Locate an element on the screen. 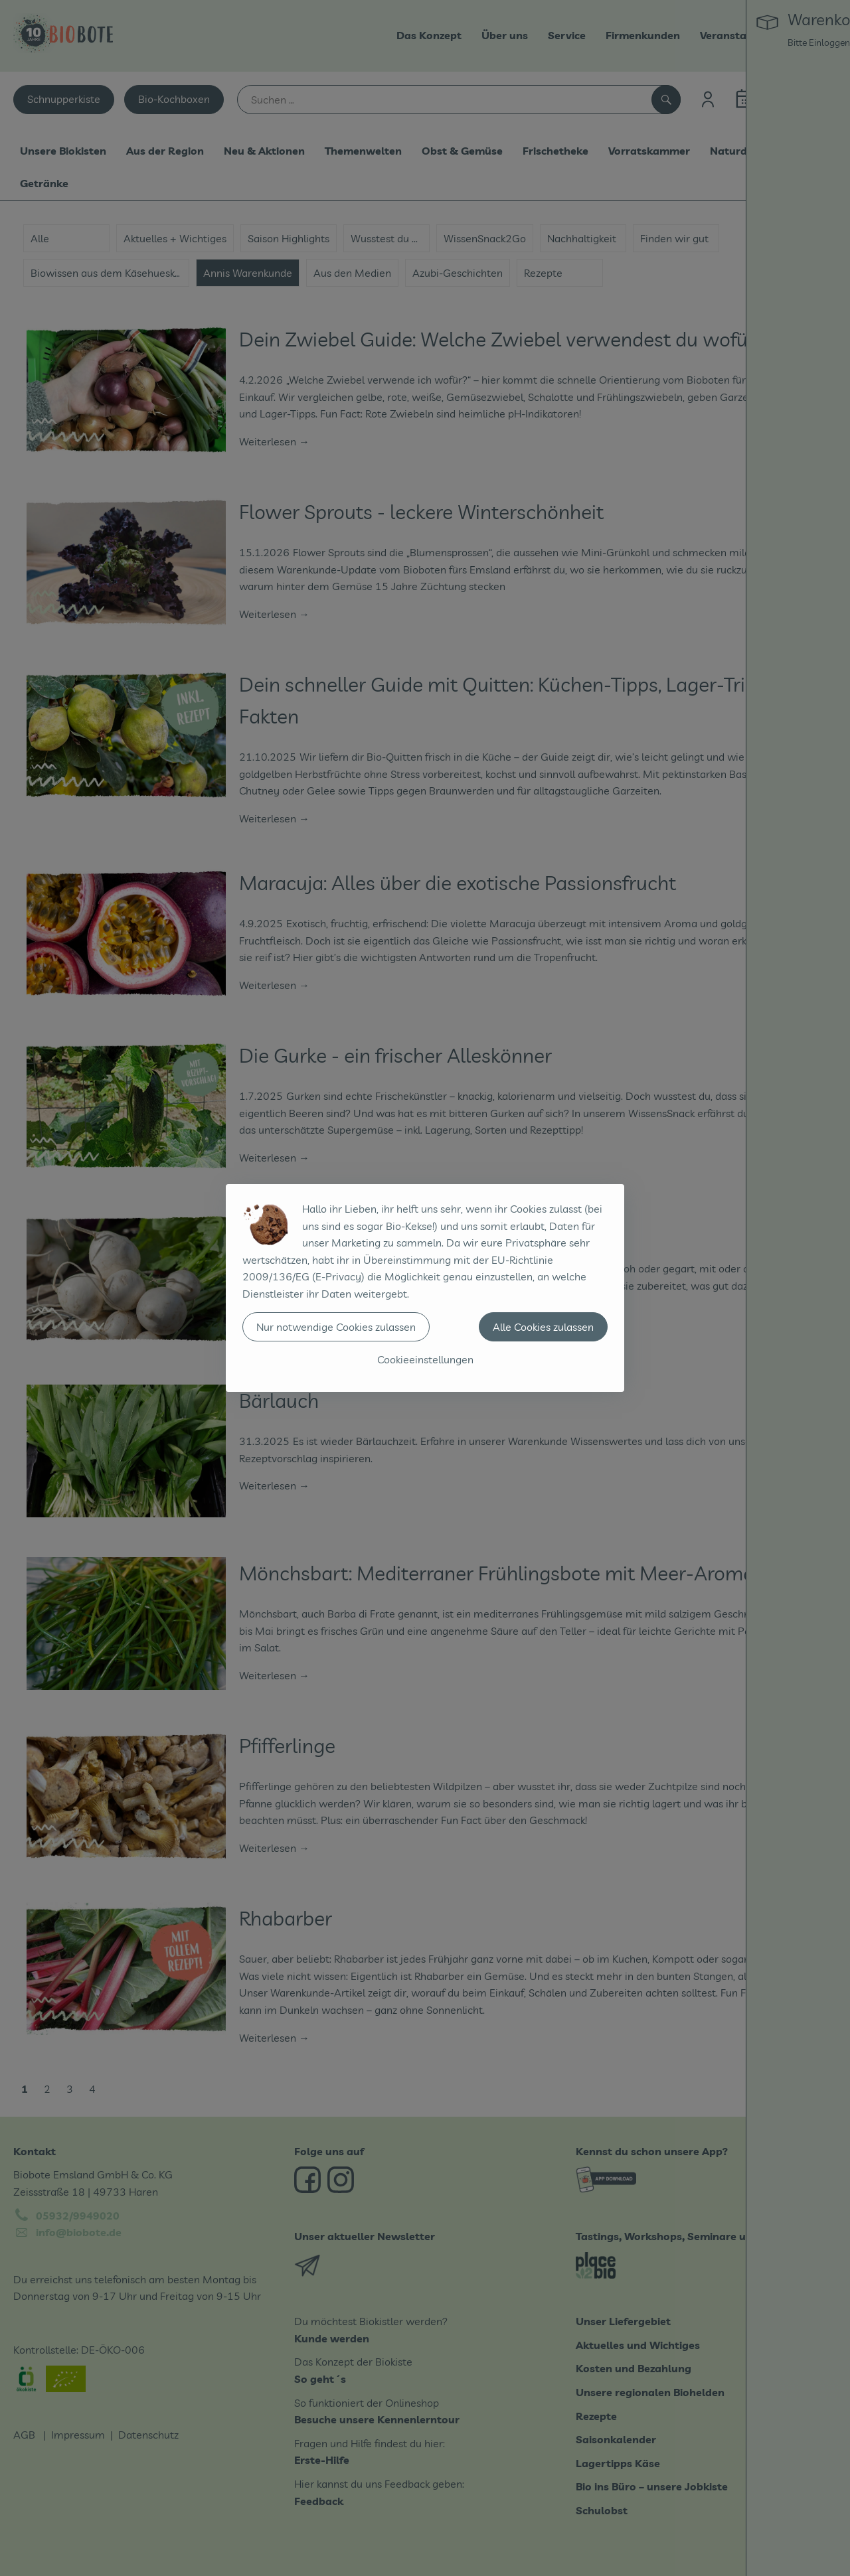 The height and width of the screenshot is (2576, 850). Nur notwendige Cookies zulassen is located at coordinates (336, 1326).